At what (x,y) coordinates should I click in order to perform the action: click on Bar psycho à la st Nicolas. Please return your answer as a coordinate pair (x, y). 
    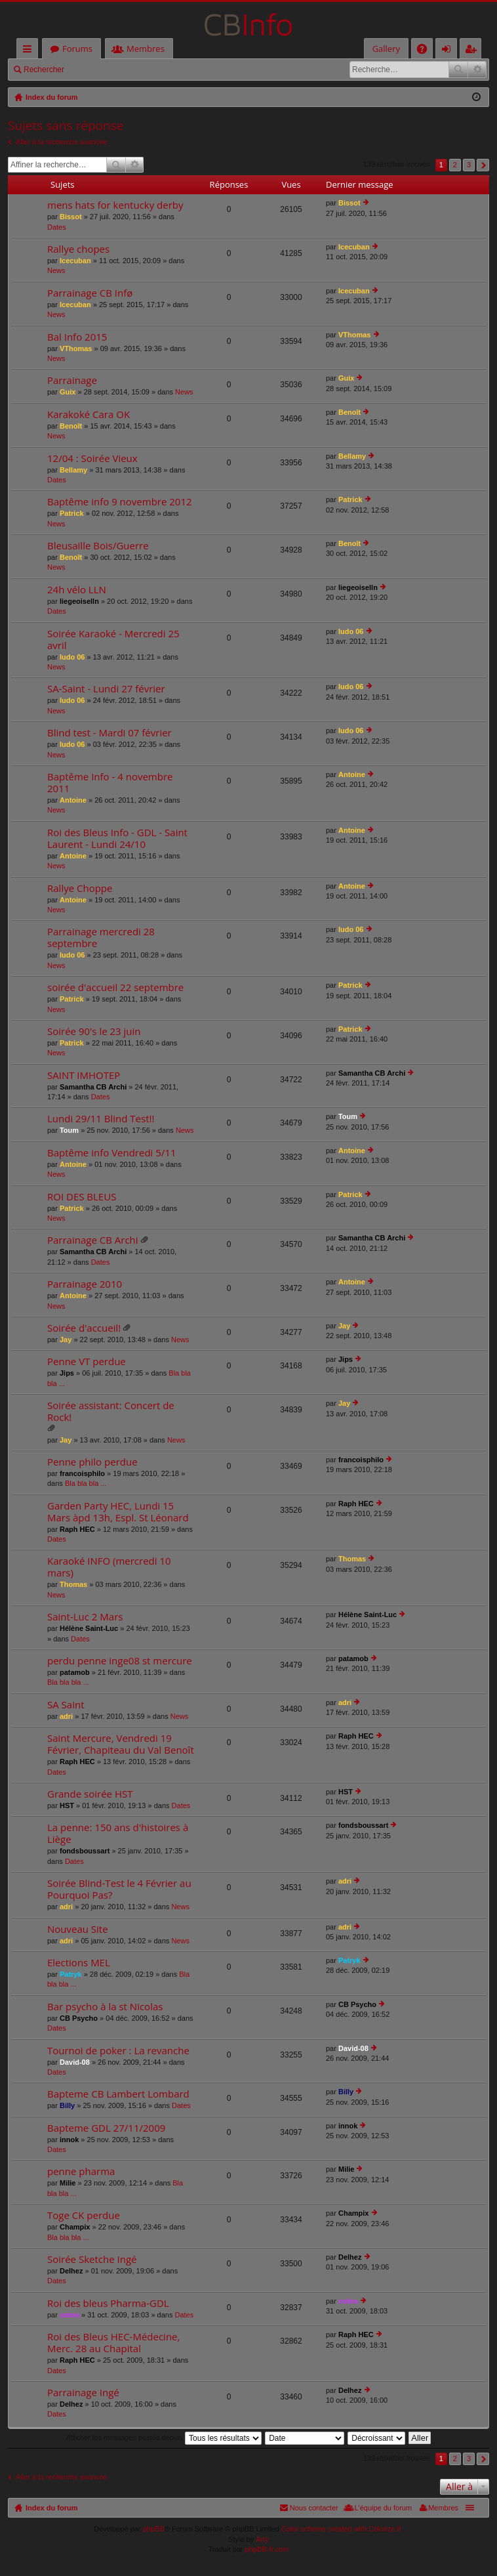
    Looking at the image, I should click on (105, 2006).